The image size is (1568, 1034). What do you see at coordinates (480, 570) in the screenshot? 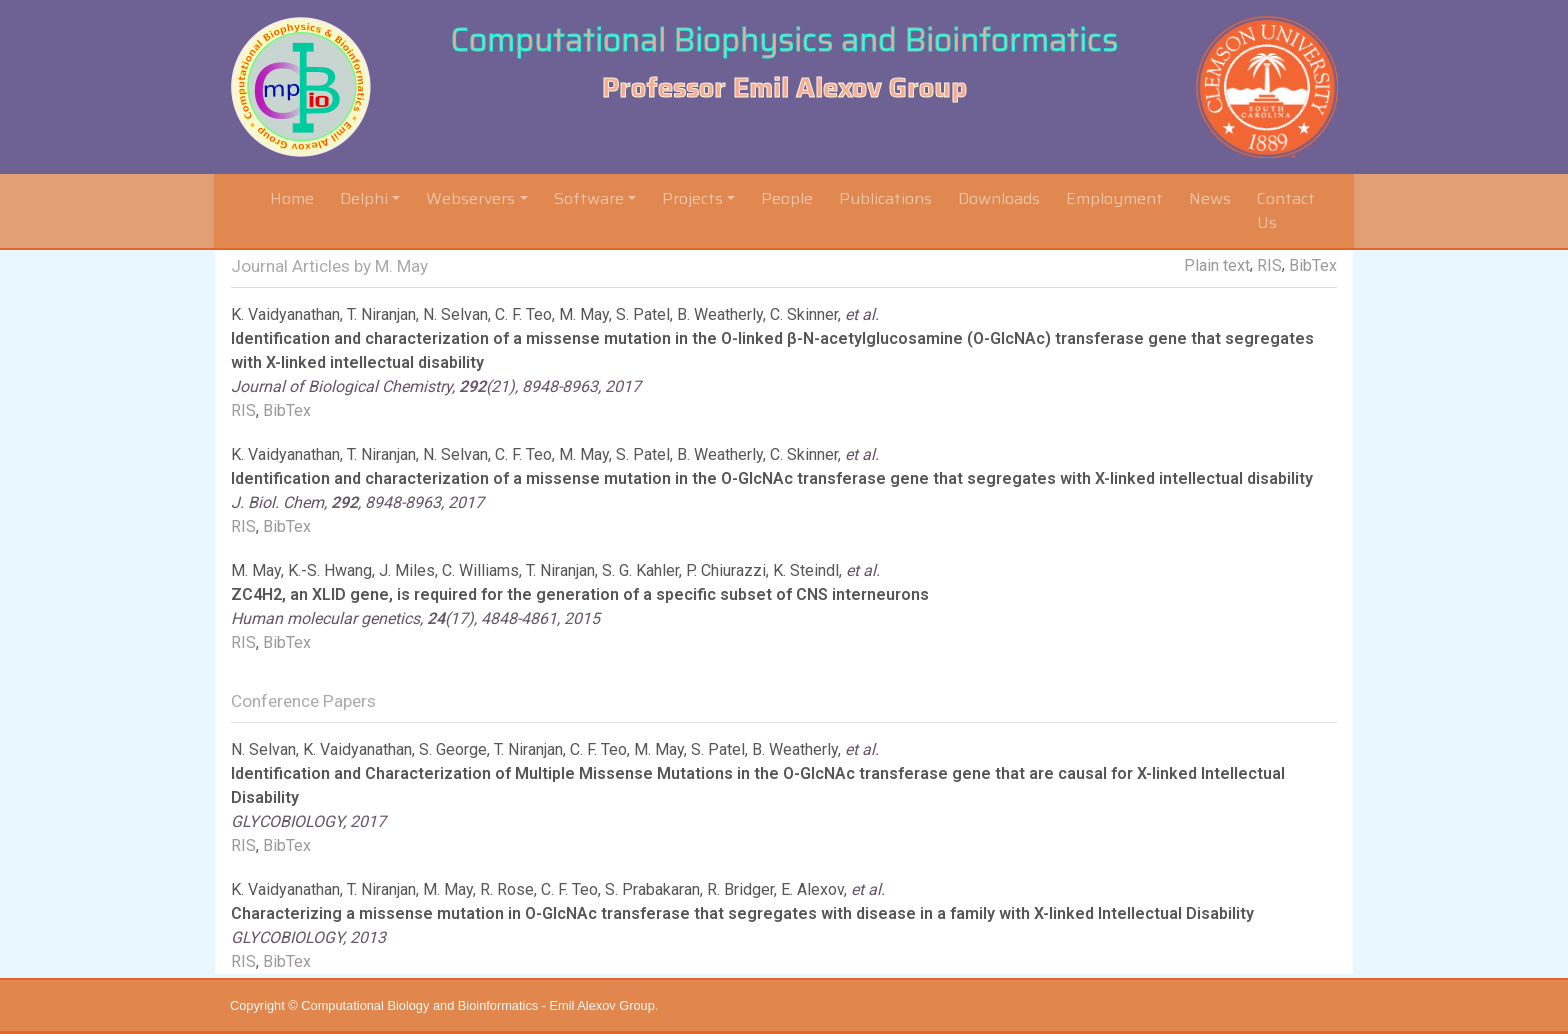
I see `C. Williams` at bounding box center [480, 570].